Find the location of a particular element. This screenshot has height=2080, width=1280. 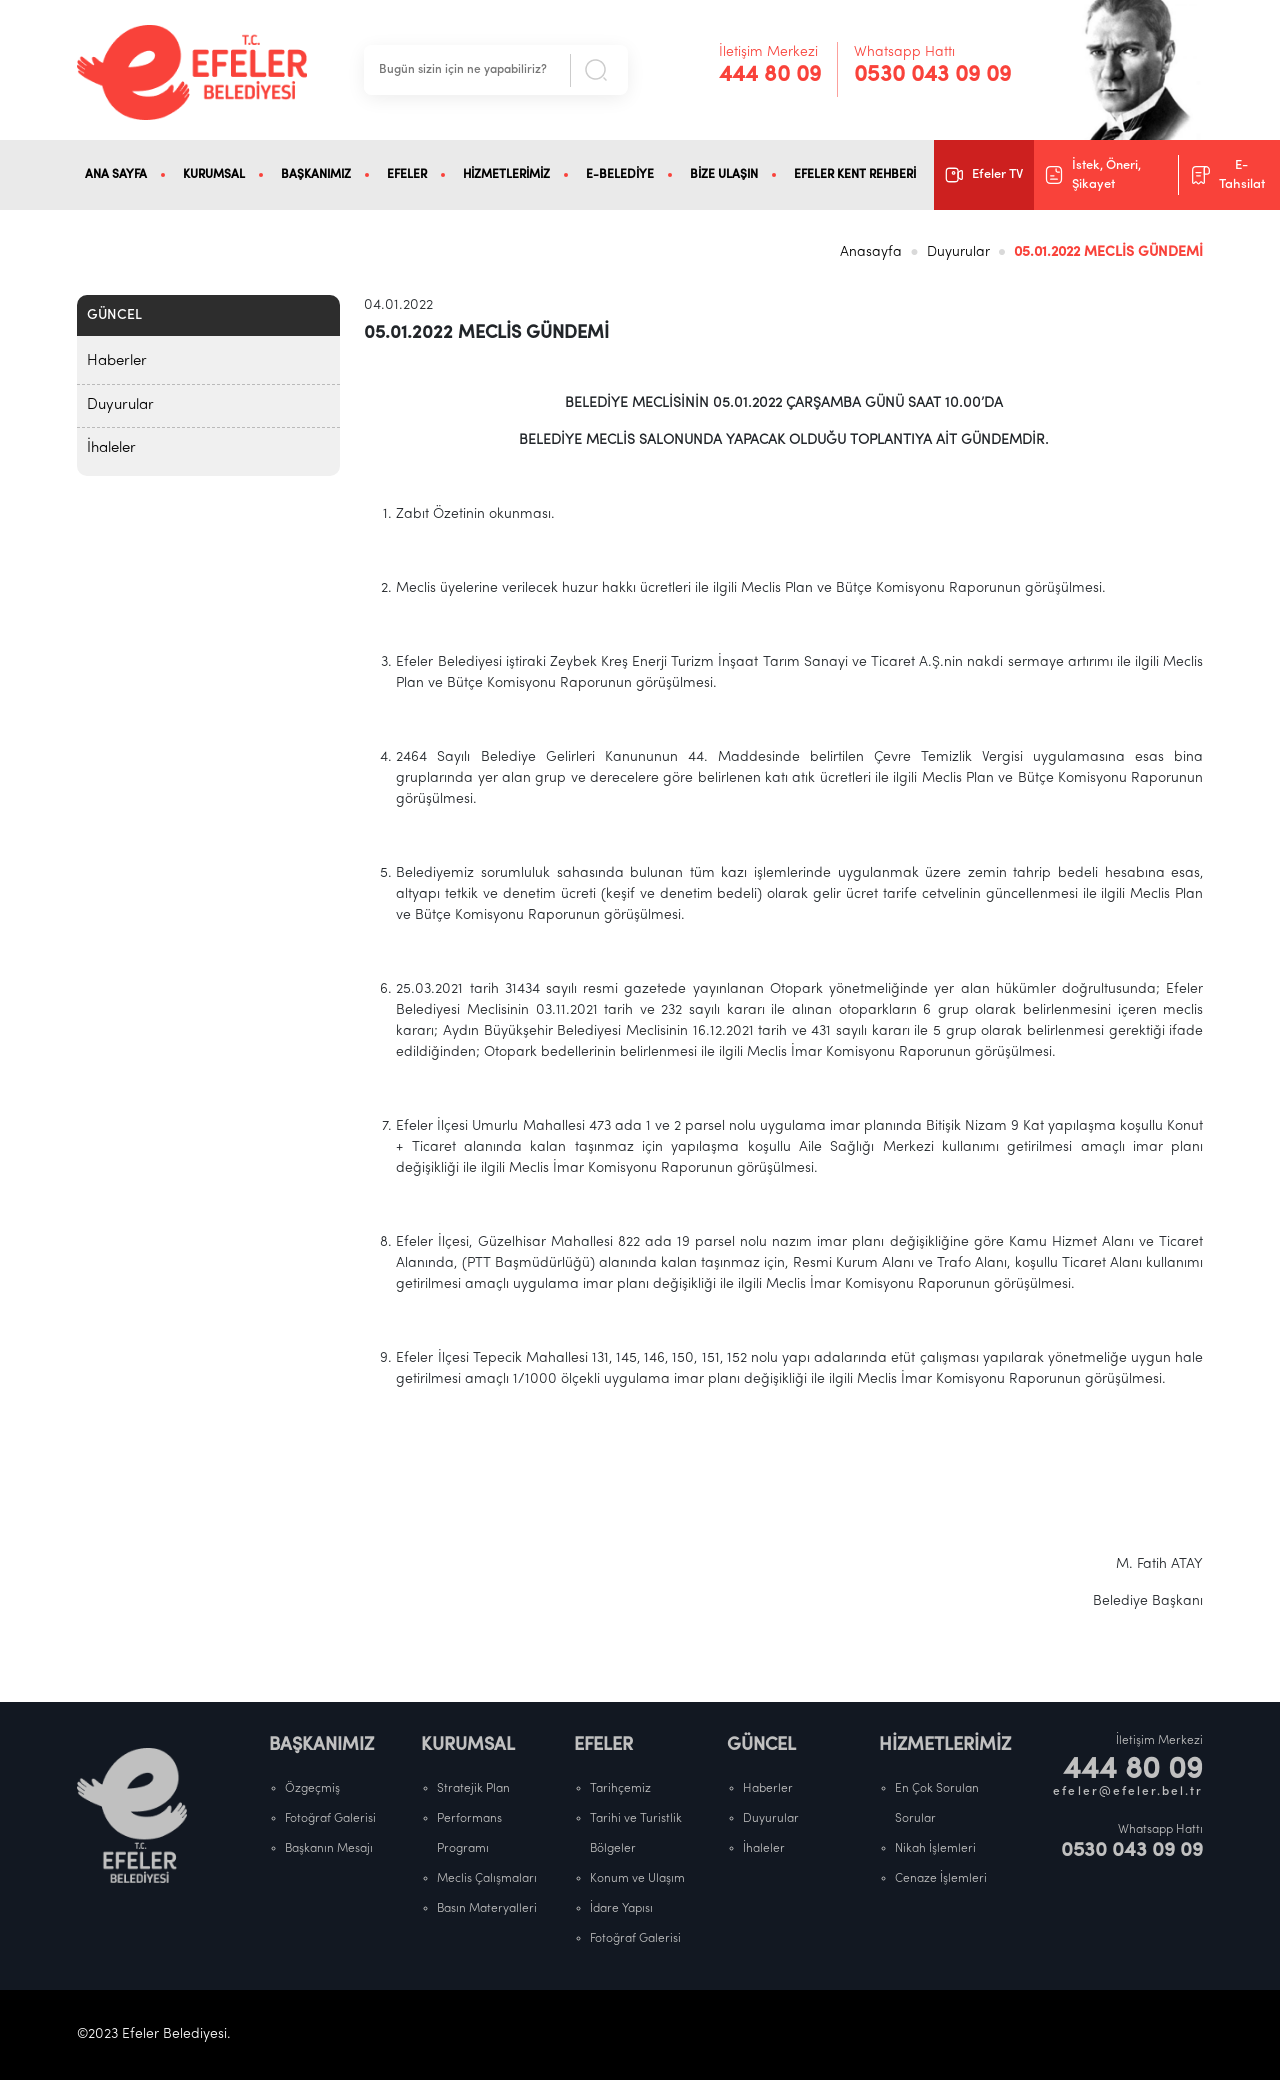

ANA SAYFA is located at coordinates (116, 175).